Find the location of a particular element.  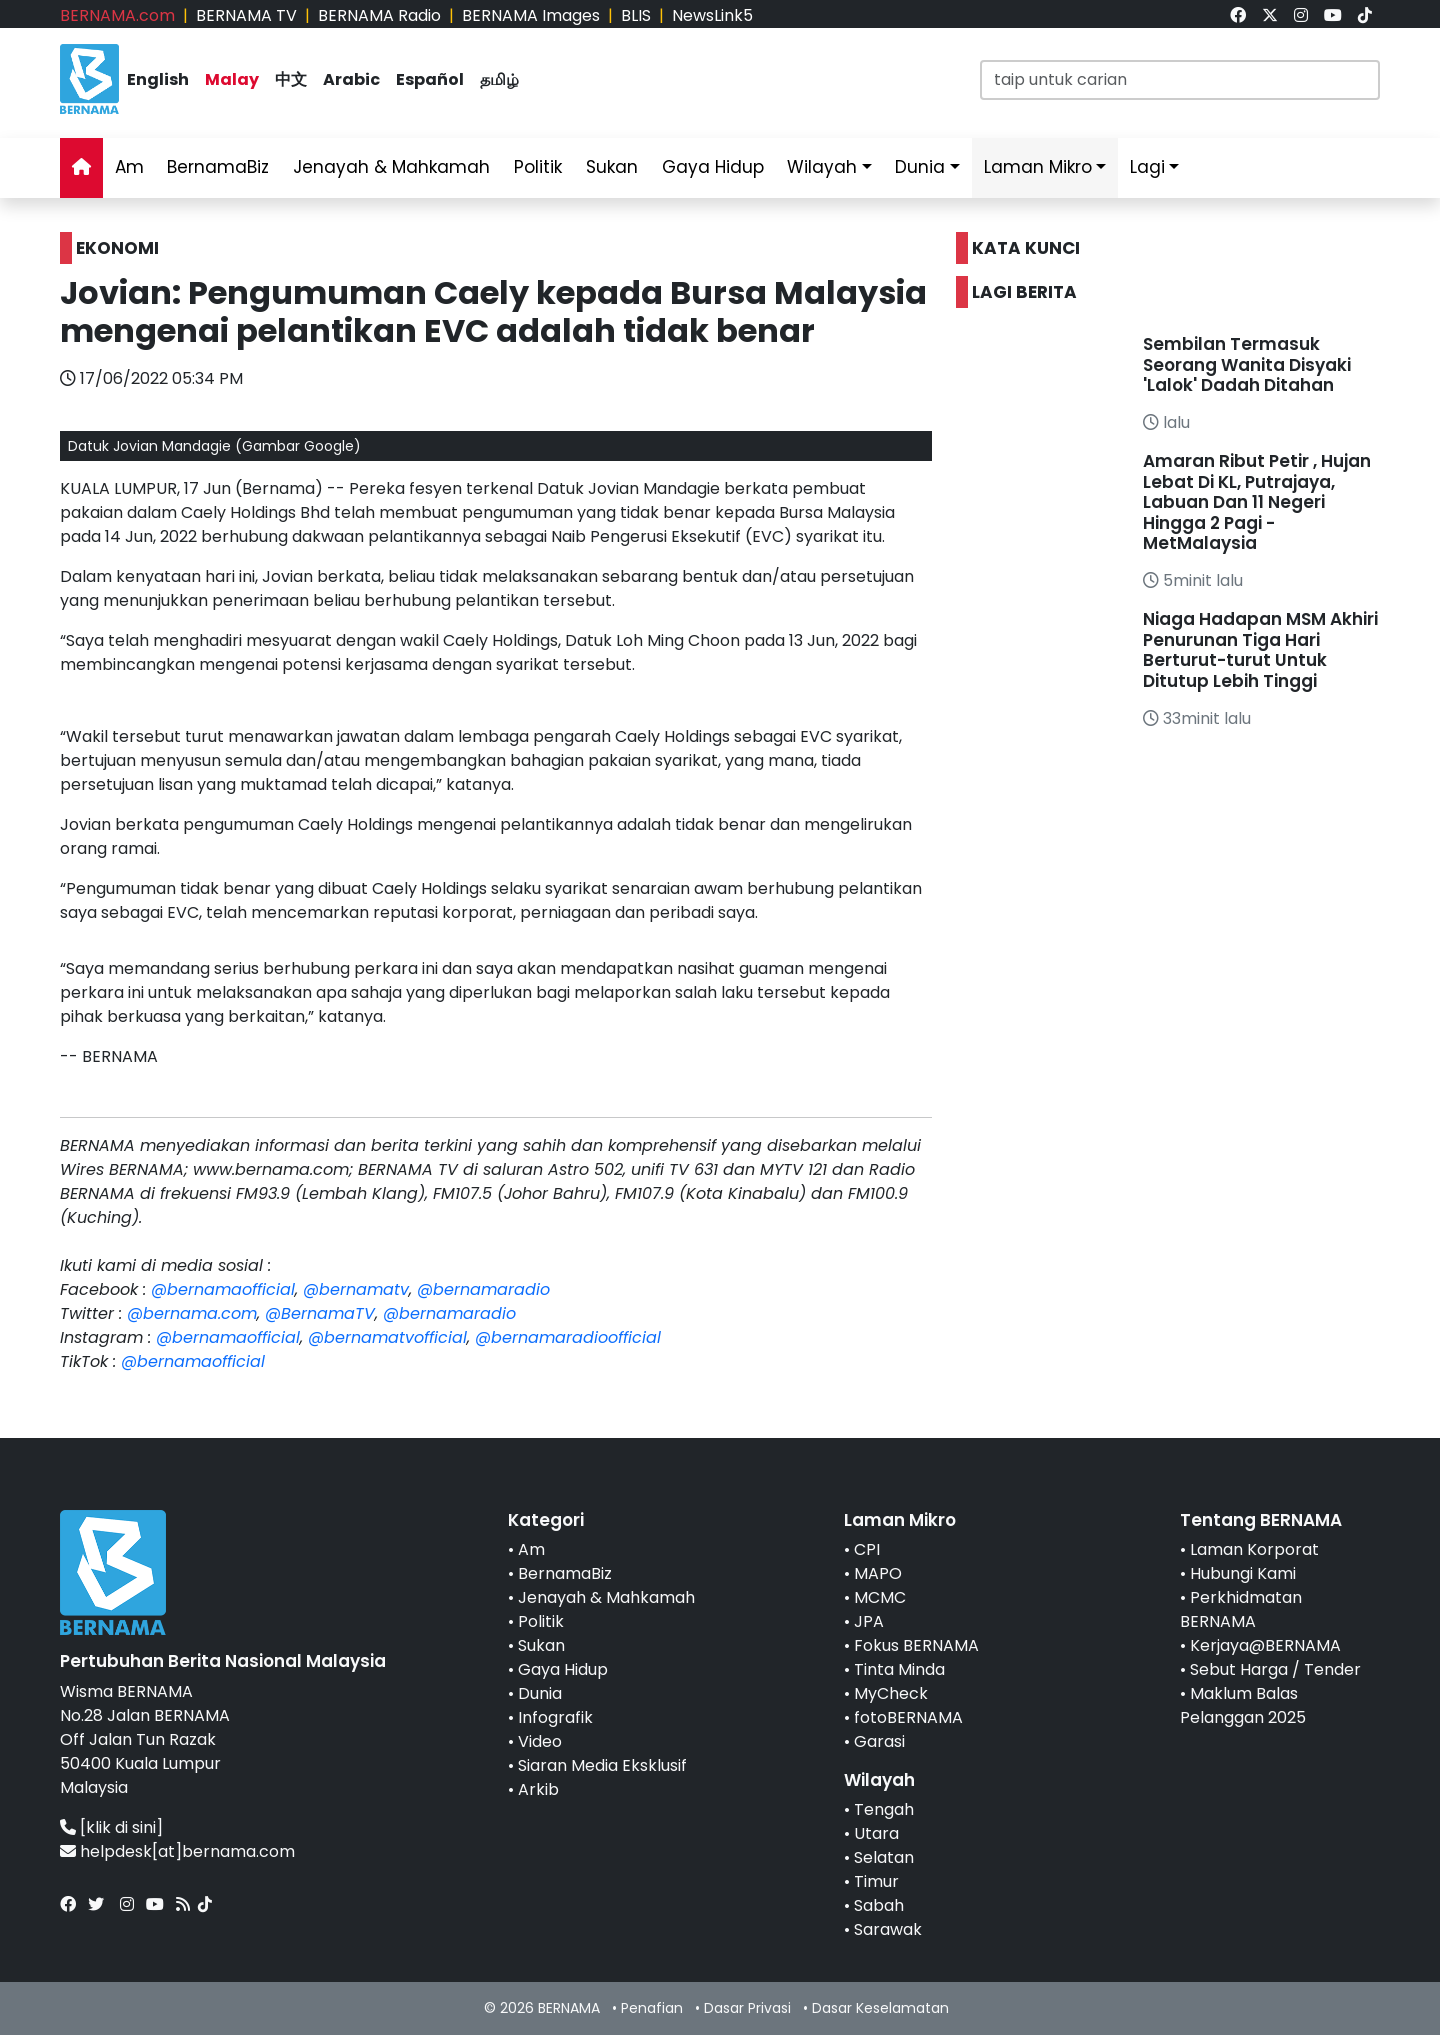

Laman Mikro is located at coordinates (1038, 167).